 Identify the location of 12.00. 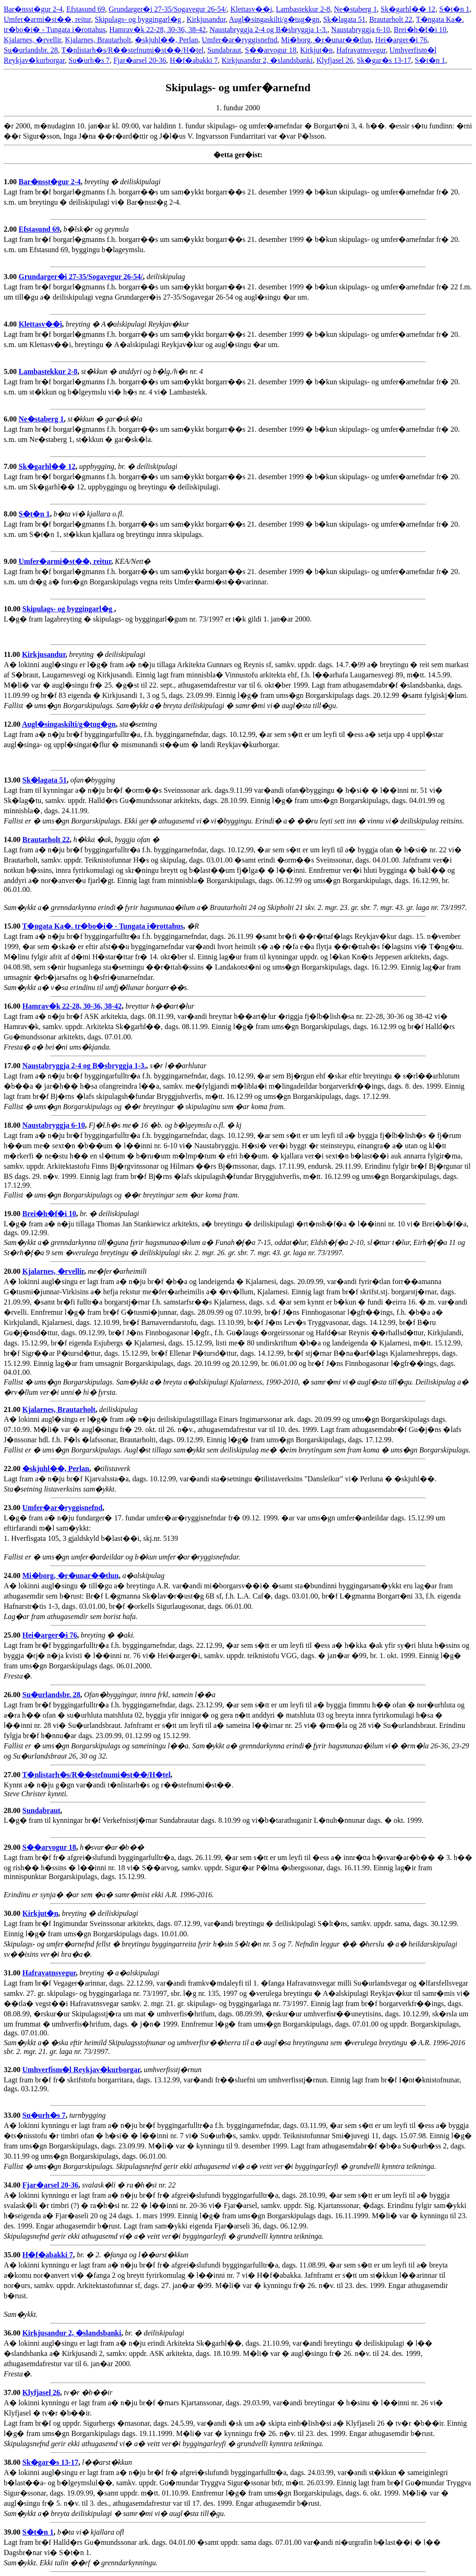
(13, 724).